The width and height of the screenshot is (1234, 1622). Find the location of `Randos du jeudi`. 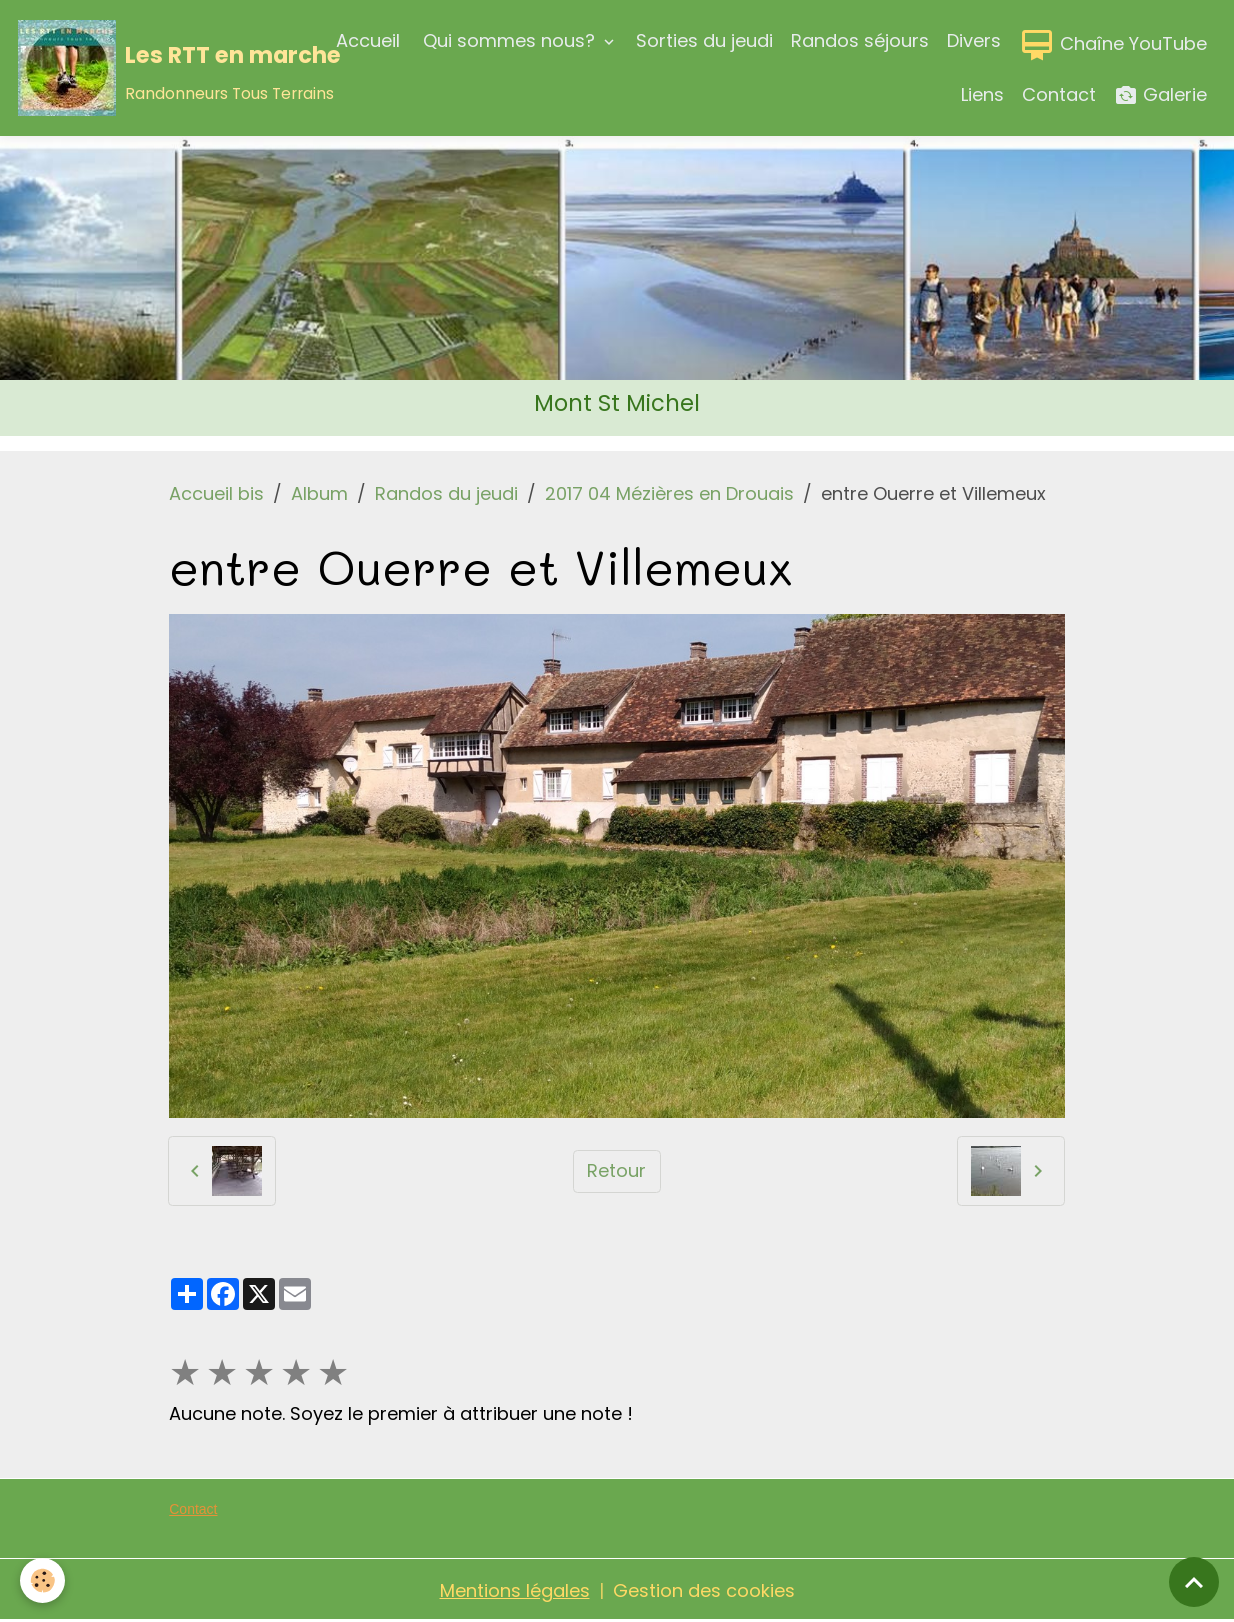

Randos du jeudi is located at coordinates (446, 493).